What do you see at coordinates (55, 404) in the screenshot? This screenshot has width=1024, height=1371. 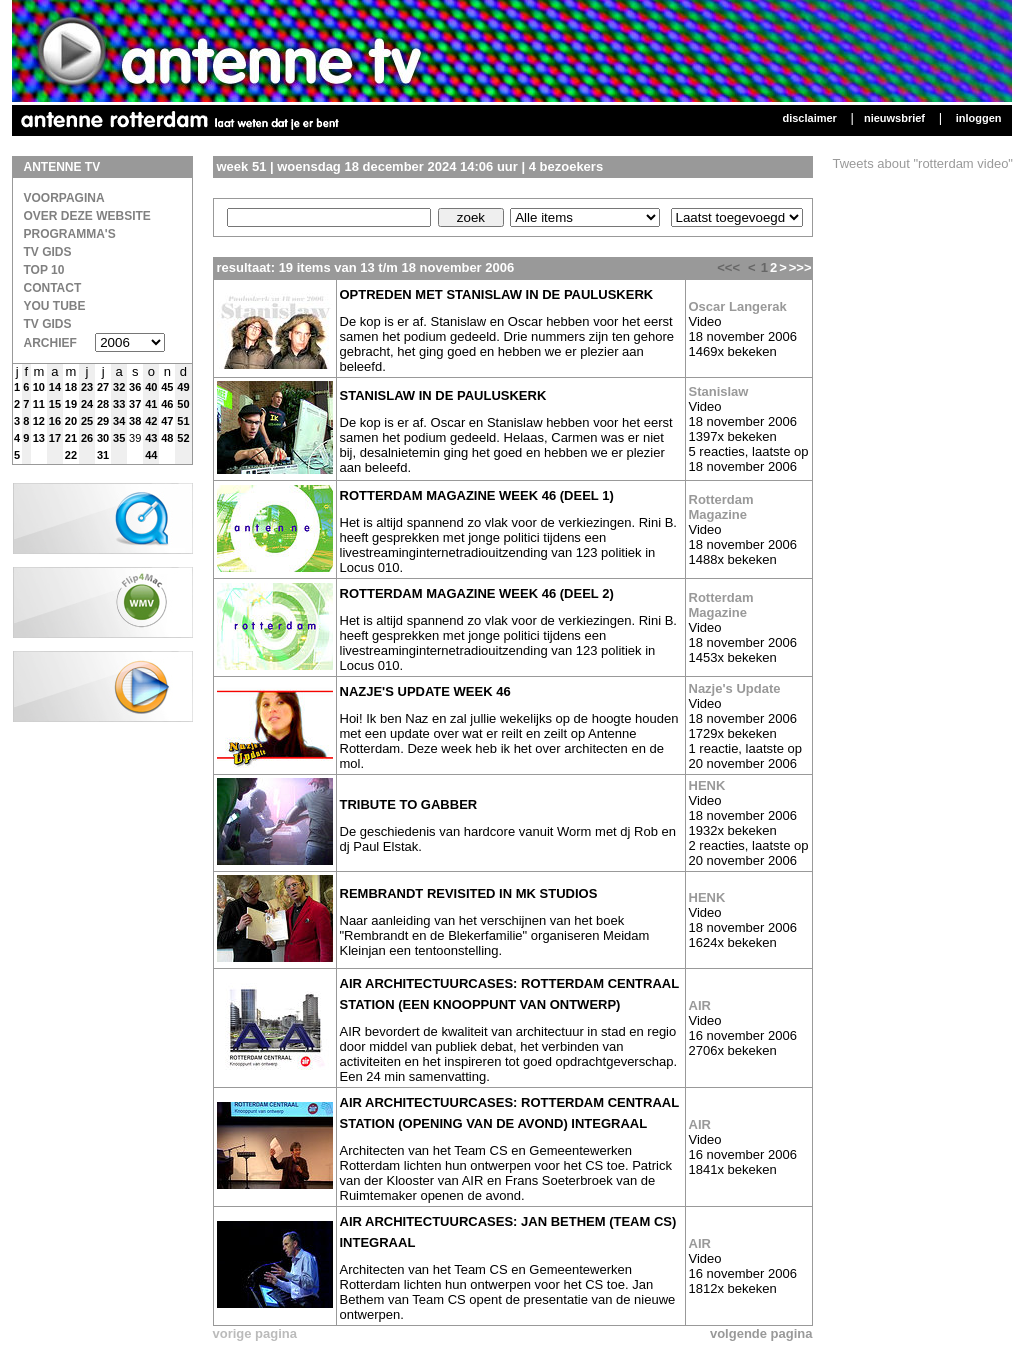 I see `15` at bounding box center [55, 404].